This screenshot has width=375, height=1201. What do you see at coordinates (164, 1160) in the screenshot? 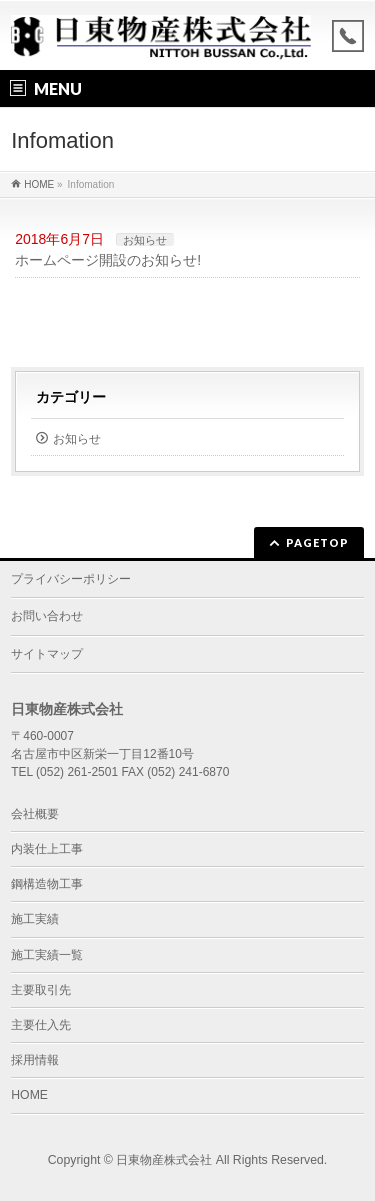
I see `日東物産株式会社` at bounding box center [164, 1160].